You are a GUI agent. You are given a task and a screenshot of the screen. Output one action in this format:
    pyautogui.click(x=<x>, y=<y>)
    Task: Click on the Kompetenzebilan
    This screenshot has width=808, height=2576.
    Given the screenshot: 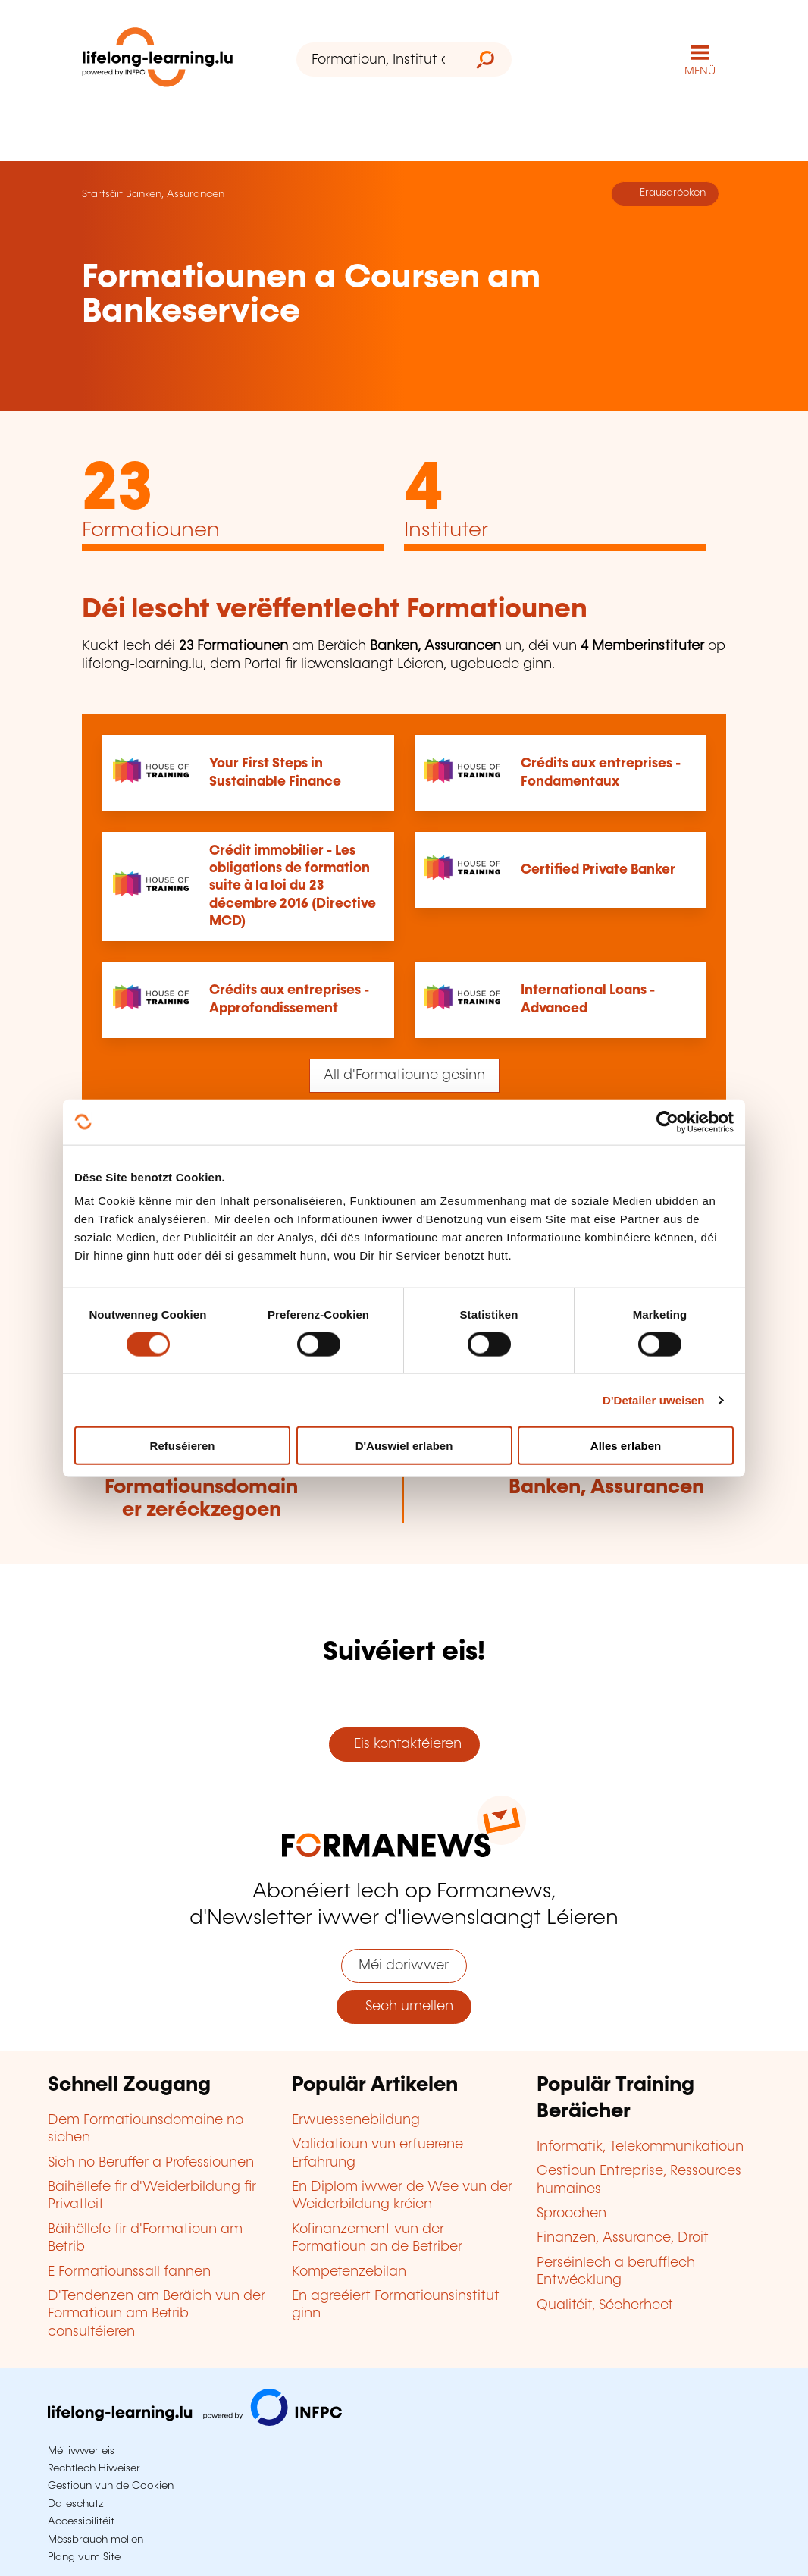 What is the action you would take?
    pyautogui.click(x=349, y=2272)
    